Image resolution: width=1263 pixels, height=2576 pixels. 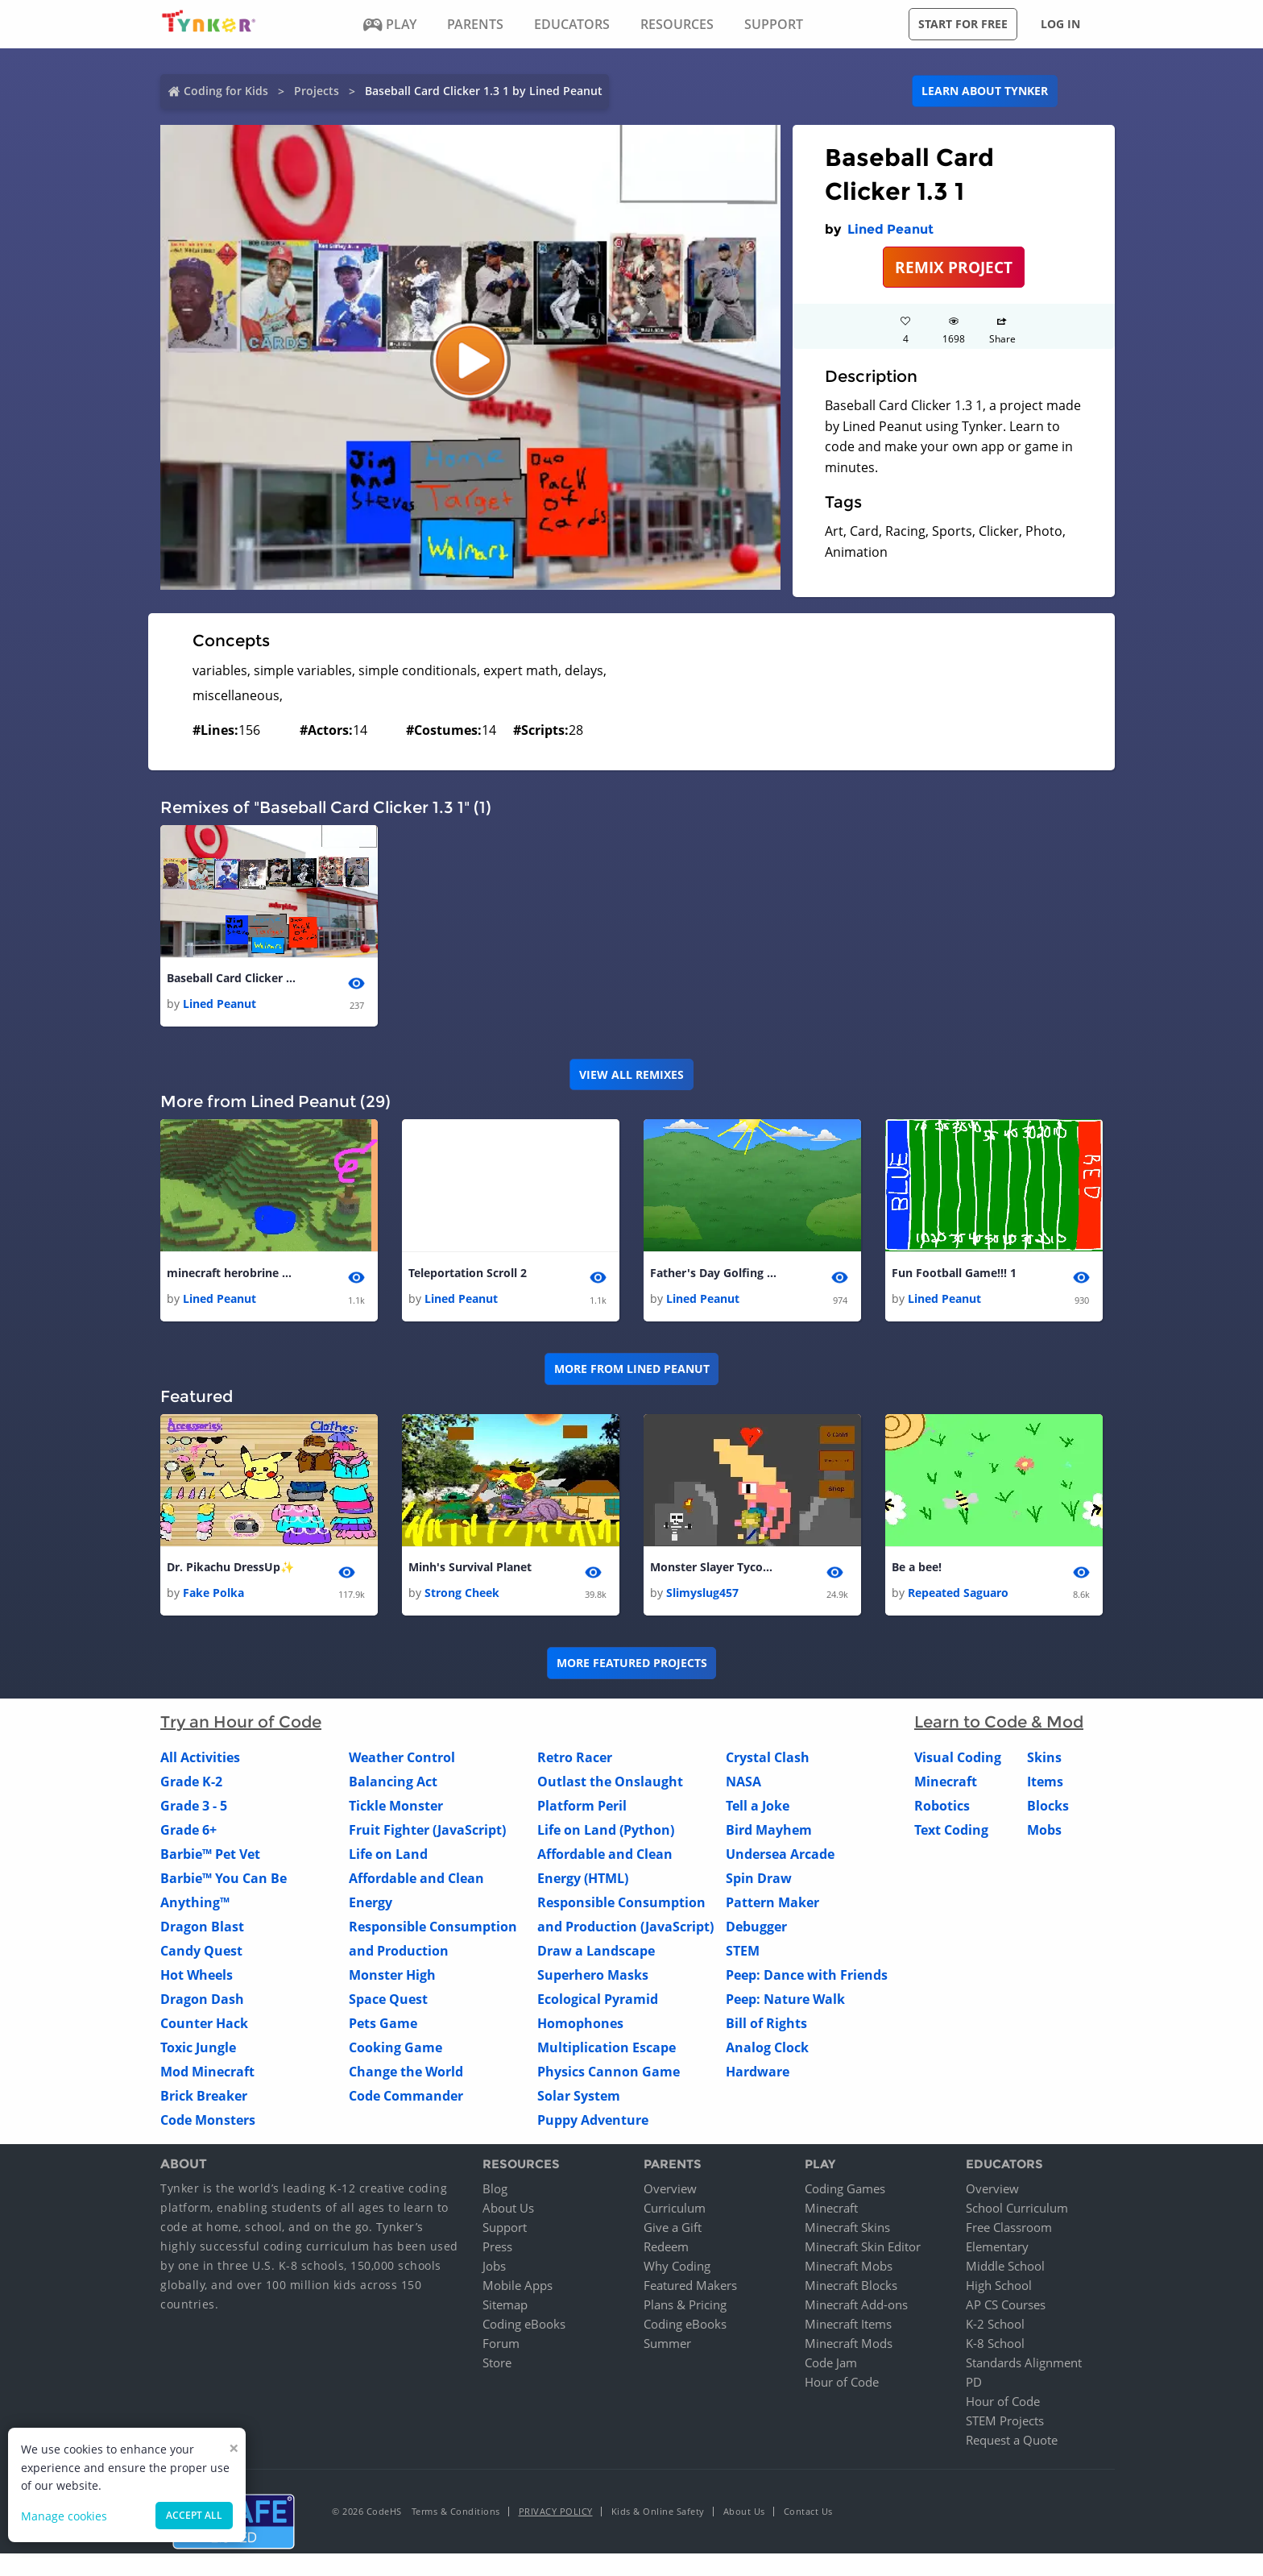 What do you see at coordinates (767, 2048) in the screenshot?
I see `Analog Clock` at bounding box center [767, 2048].